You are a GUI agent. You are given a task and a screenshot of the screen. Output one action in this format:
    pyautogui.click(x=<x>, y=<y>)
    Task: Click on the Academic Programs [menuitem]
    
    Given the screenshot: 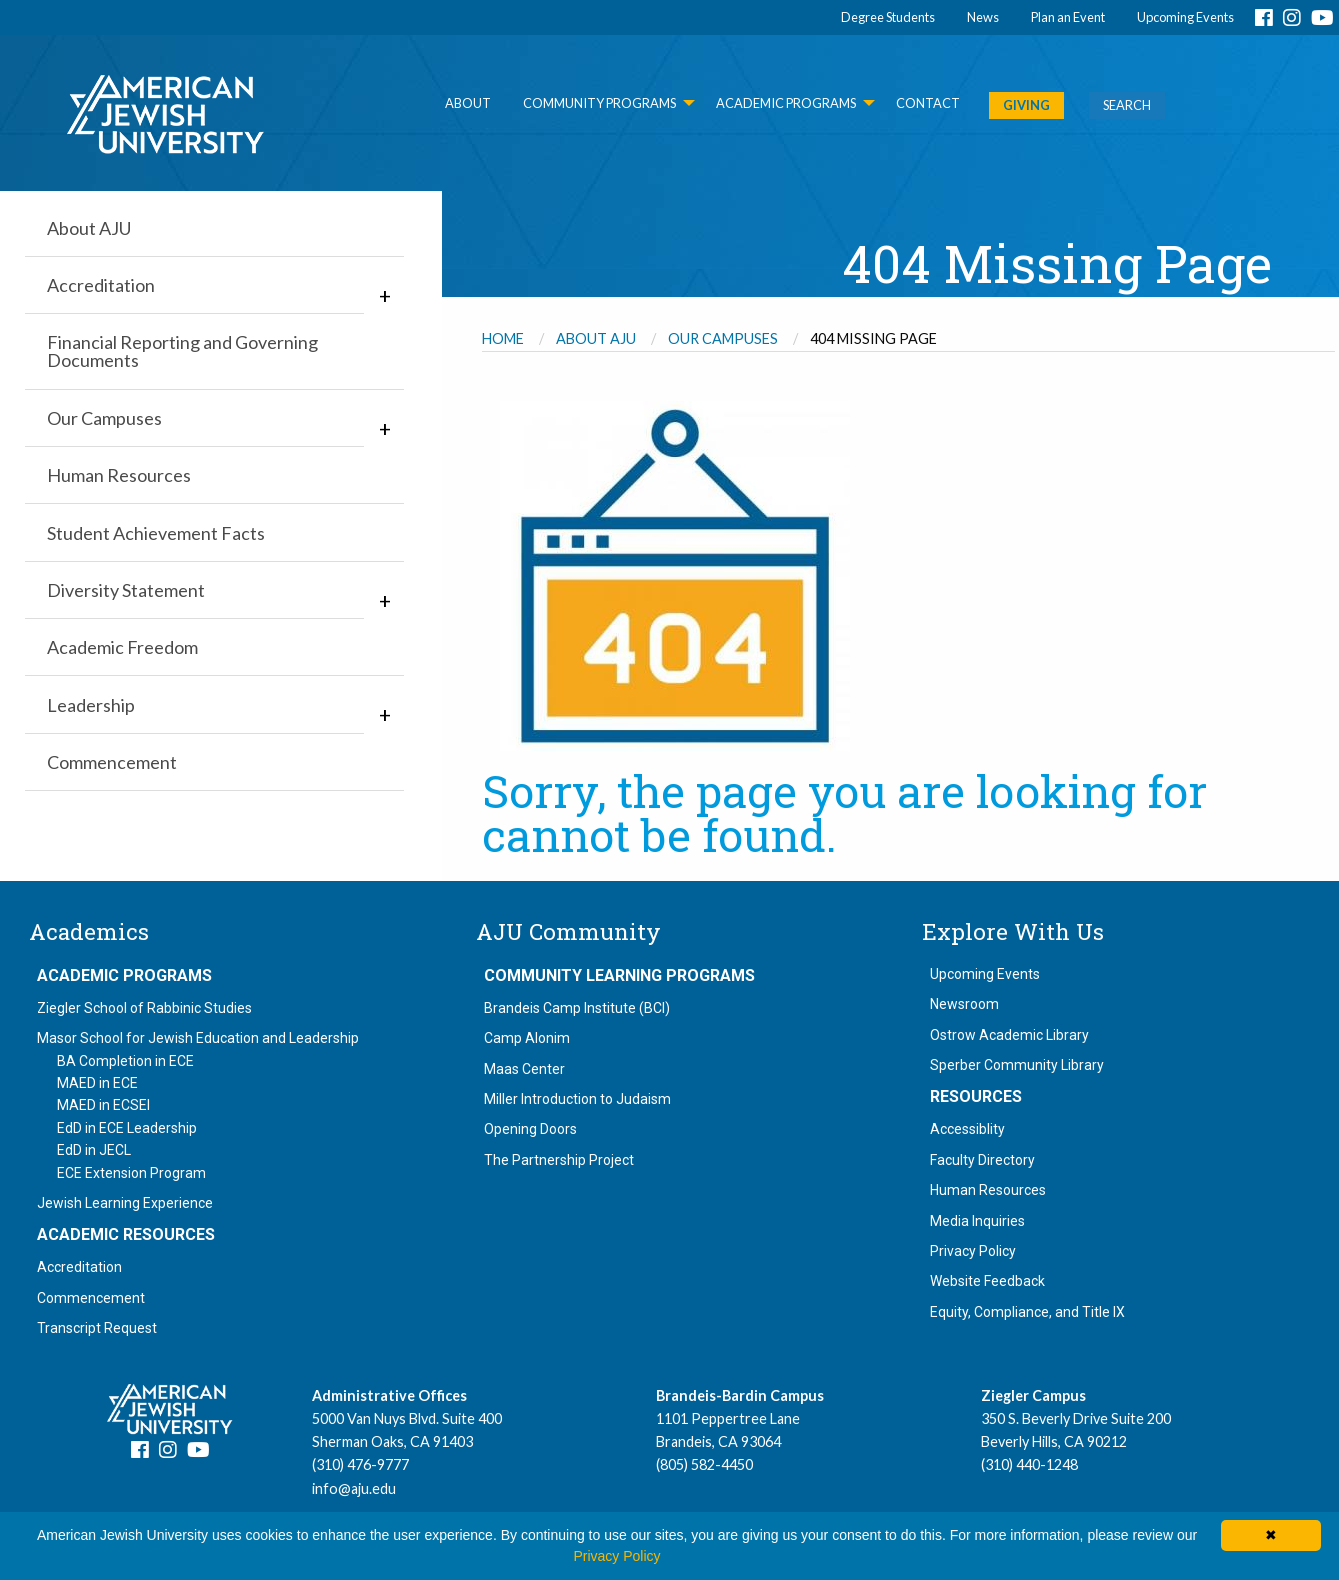 What is the action you would take?
    pyautogui.click(x=786, y=103)
    